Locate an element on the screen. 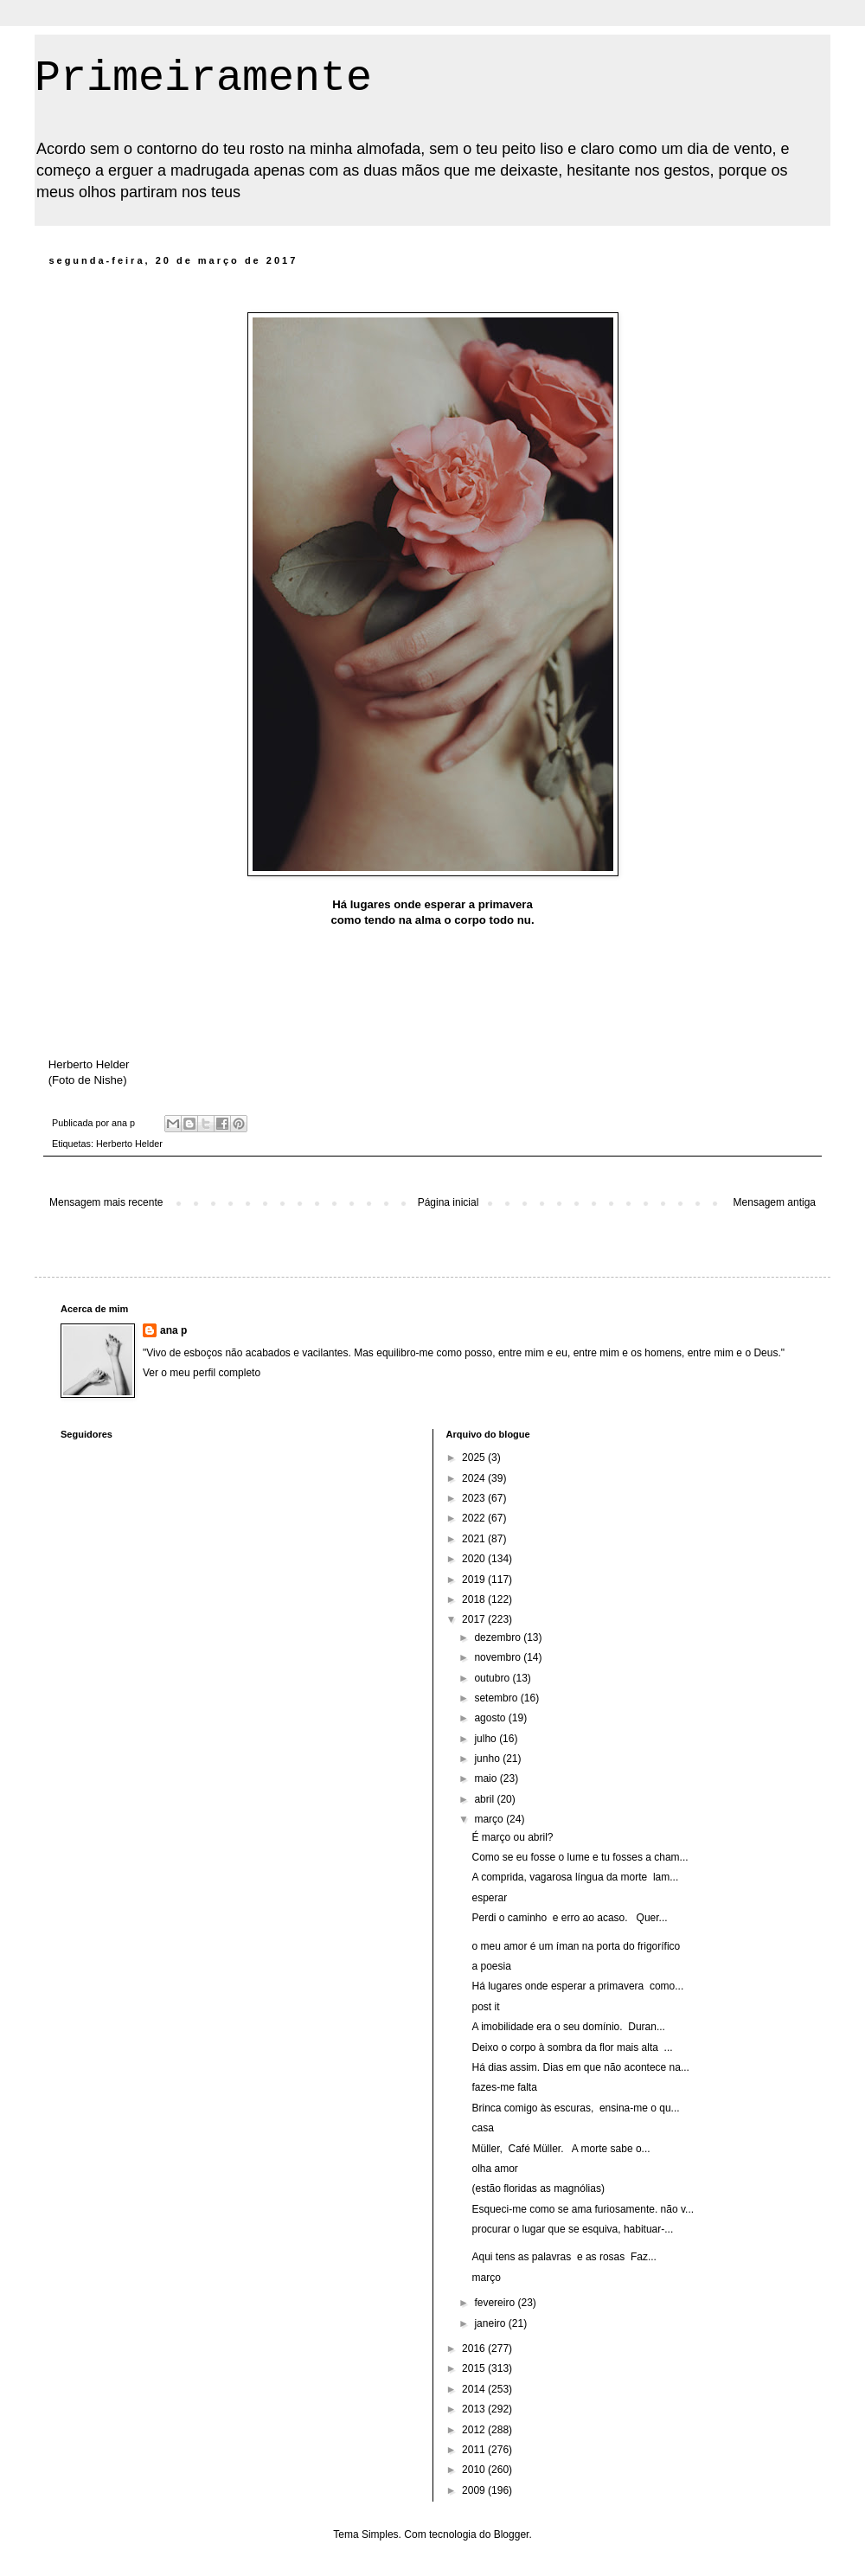  Herberto Helder is located at coordinates (129, 1143).